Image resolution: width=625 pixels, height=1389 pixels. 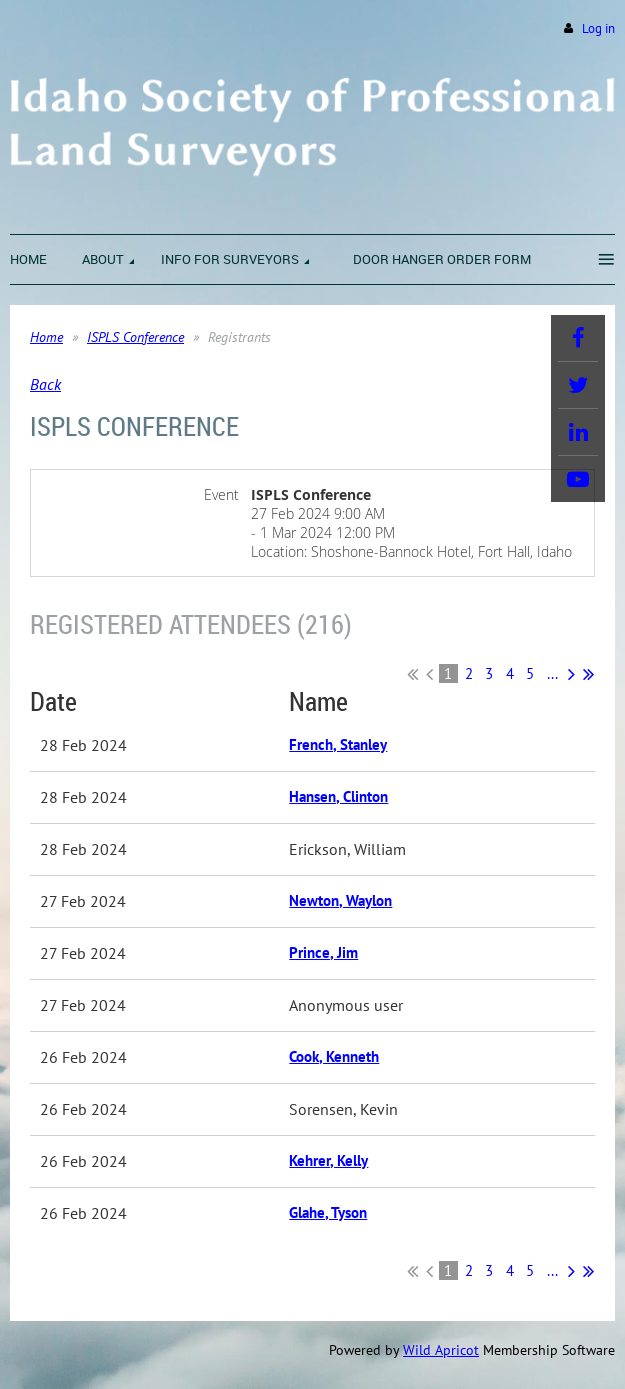 I want to click on Hansen, Clinton, so click(x=338, y=796).